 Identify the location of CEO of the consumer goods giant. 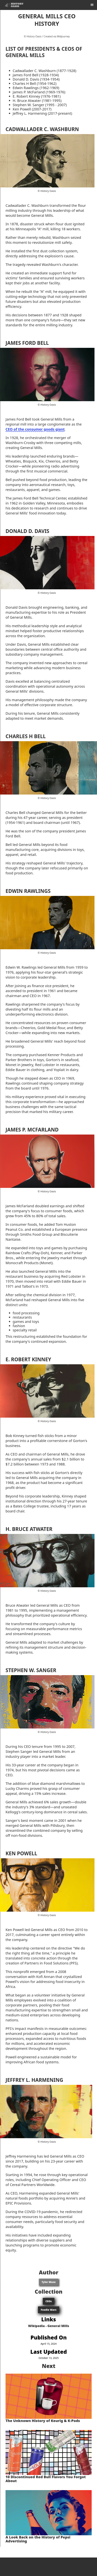
(35, 429).